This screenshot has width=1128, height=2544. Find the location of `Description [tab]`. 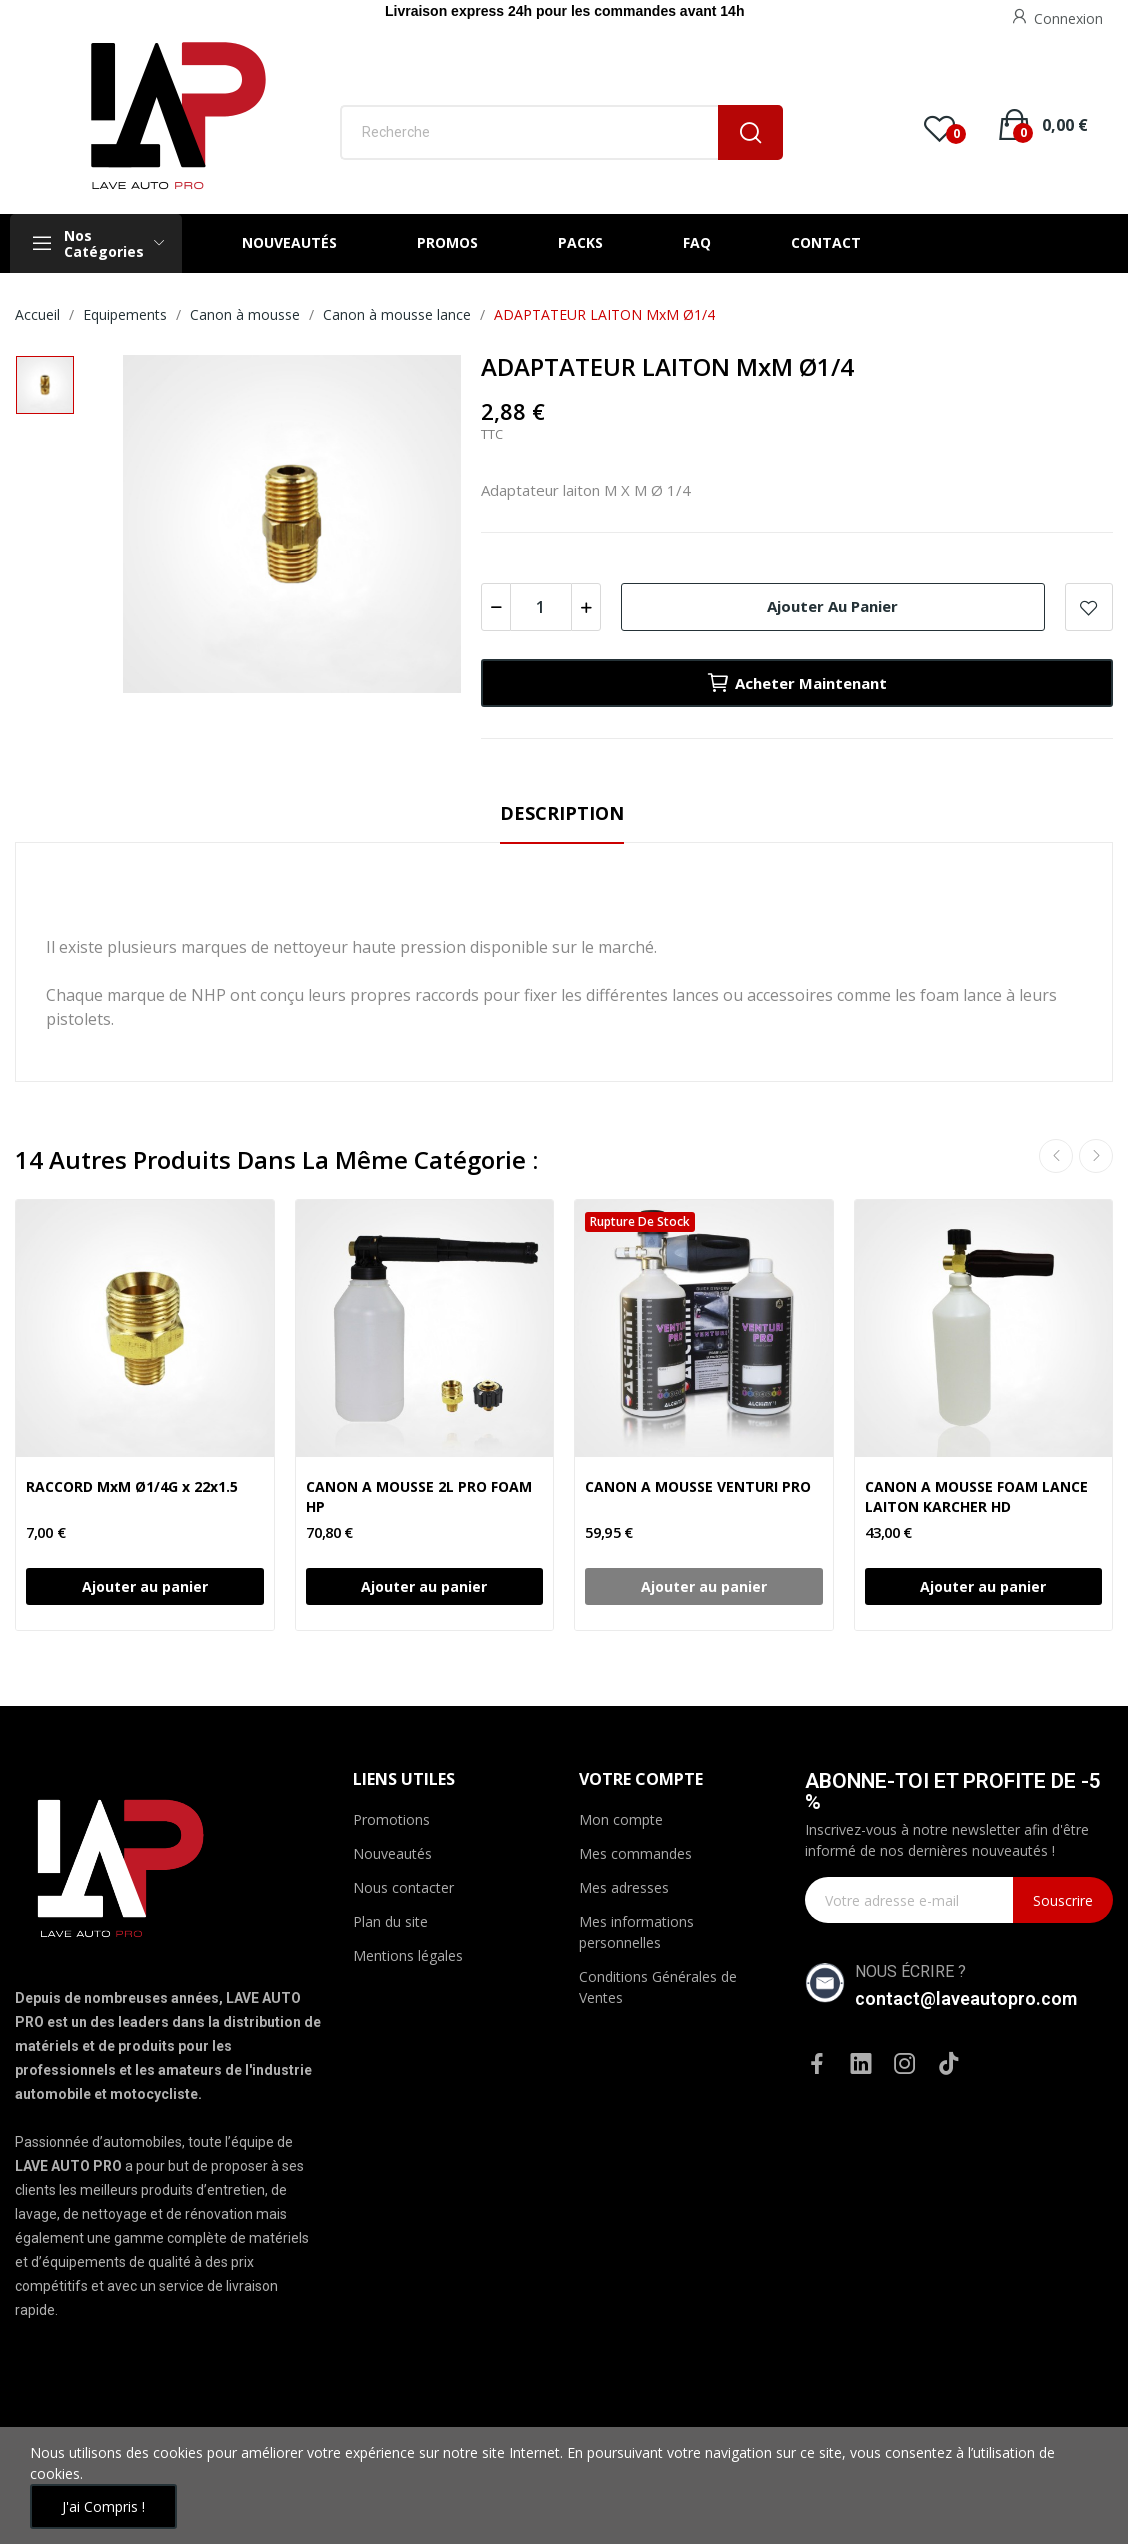

Description [tab] is located at coordinates (562, 813).